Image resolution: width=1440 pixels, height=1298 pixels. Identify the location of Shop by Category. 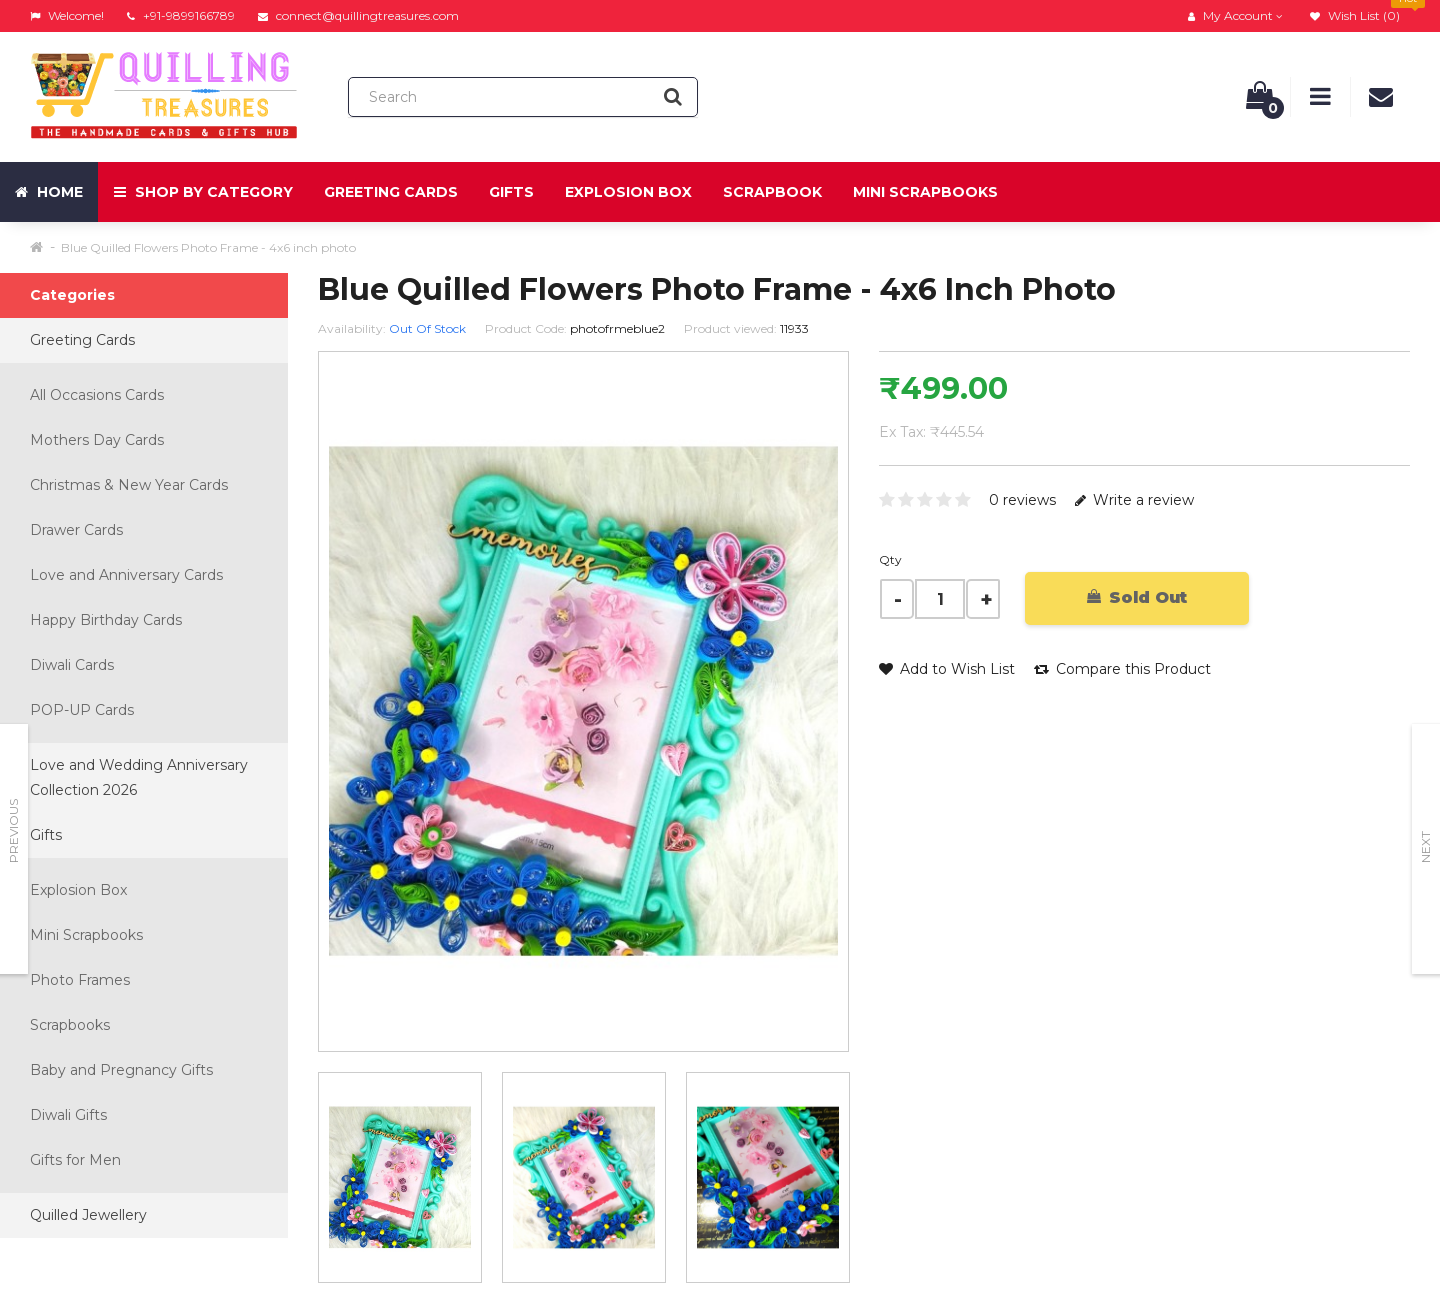
(203, 192).